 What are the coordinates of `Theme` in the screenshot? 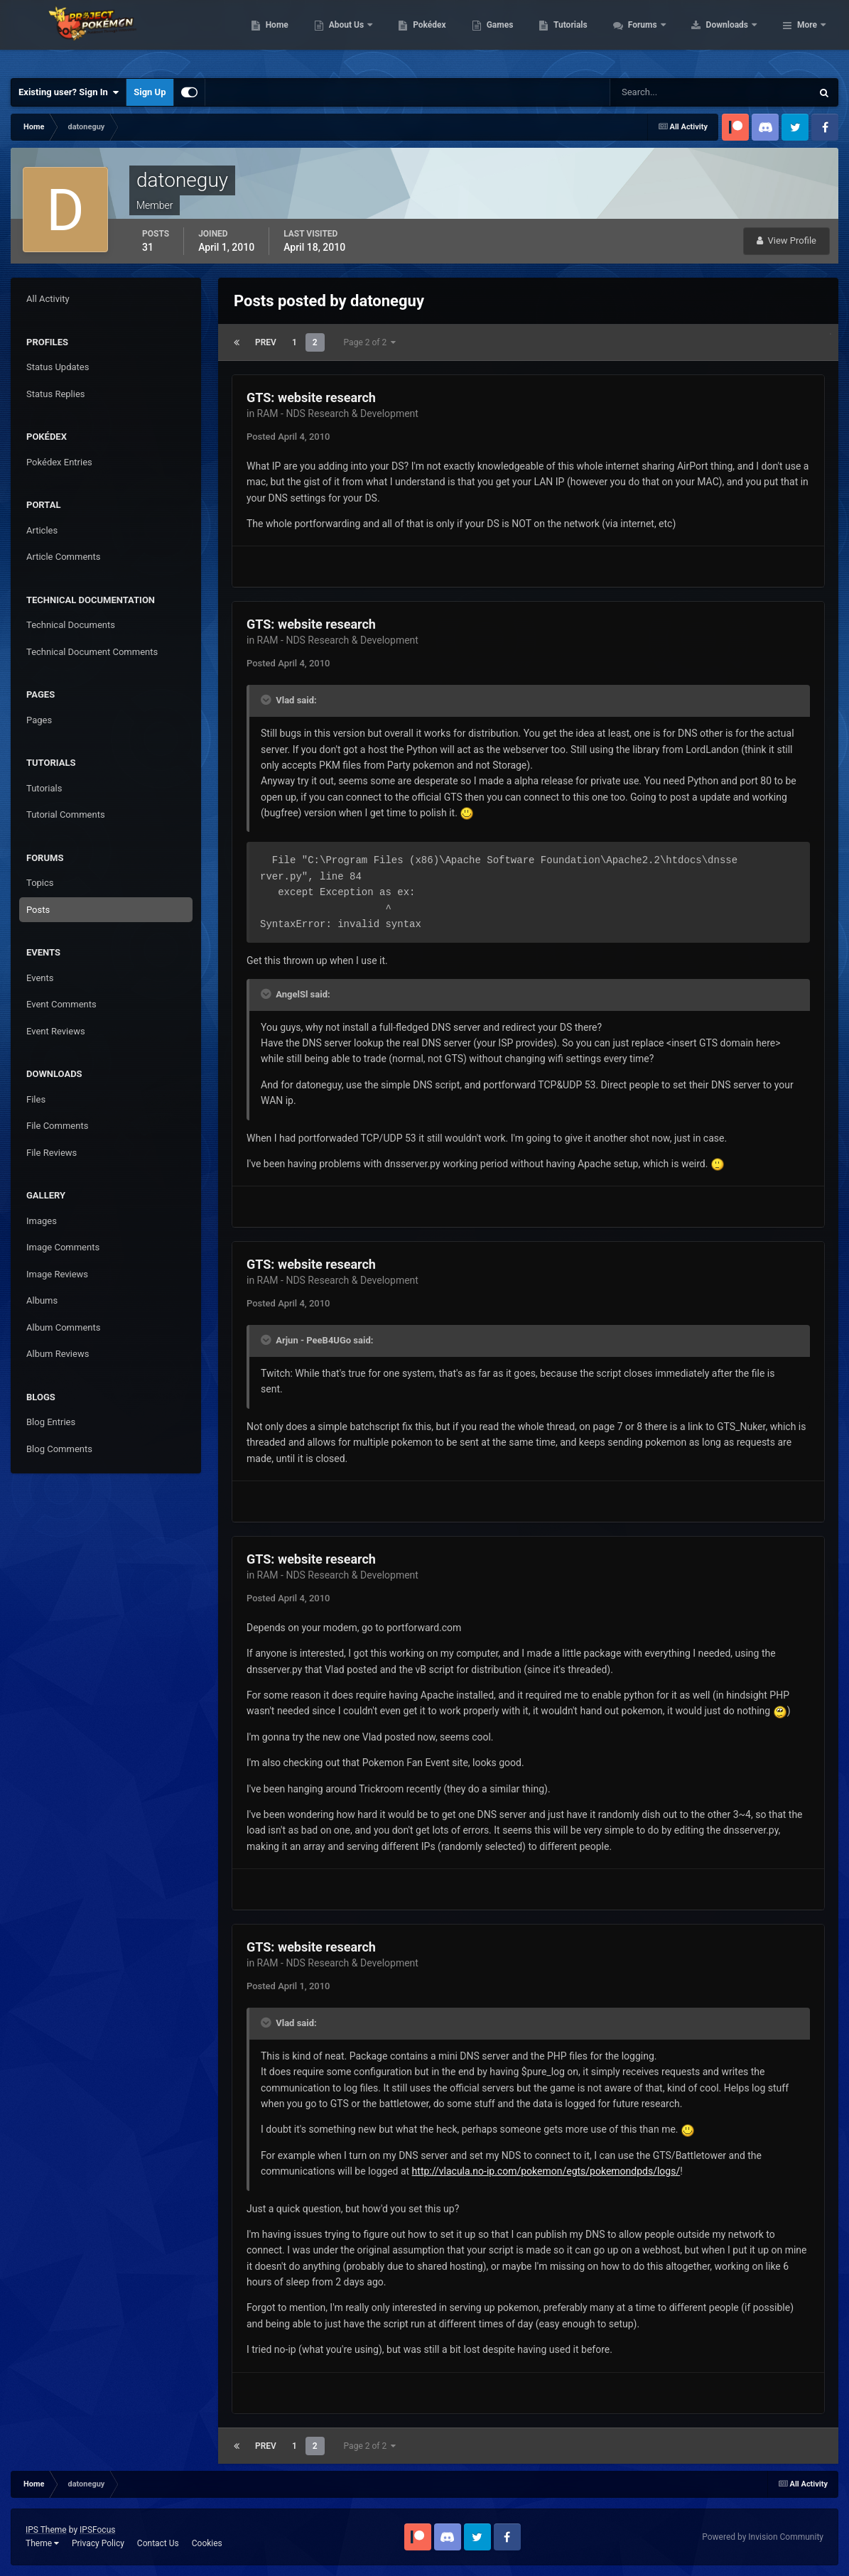 It's located at (42, 2543).